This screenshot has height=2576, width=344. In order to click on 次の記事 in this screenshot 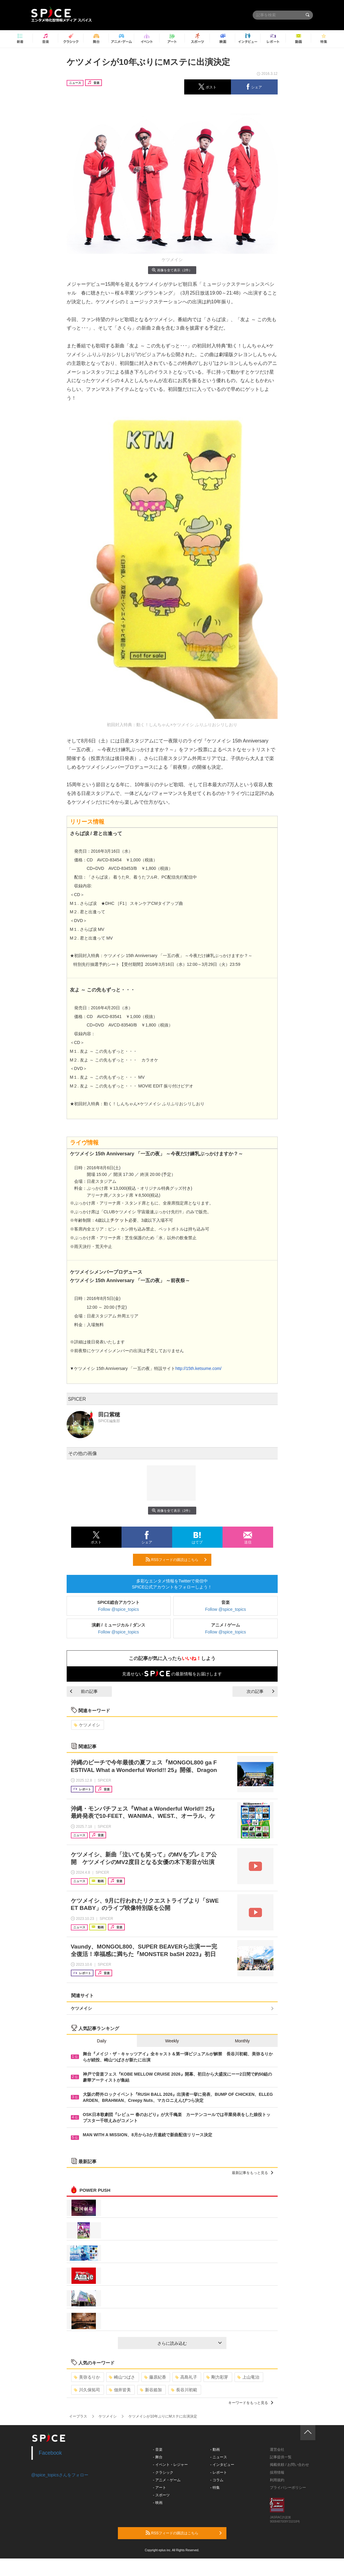, I will do `click(260, 1691)`.